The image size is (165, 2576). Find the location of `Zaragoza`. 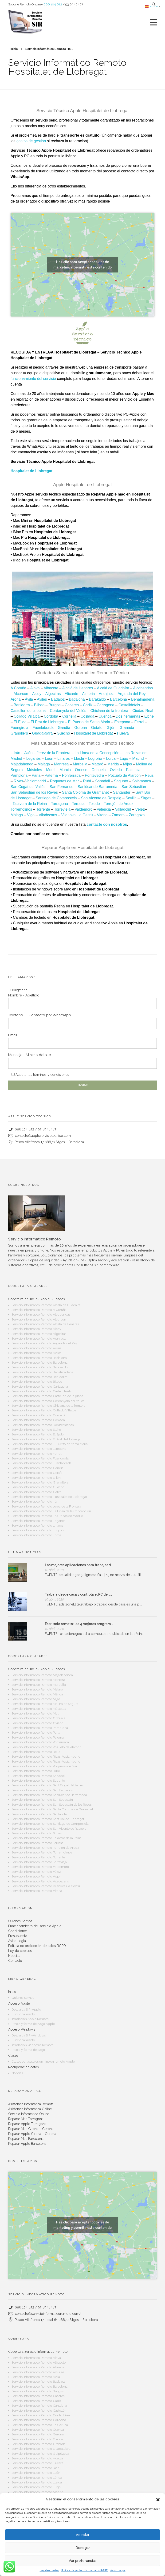

Zaragoza is located at coordinates (137, 815).